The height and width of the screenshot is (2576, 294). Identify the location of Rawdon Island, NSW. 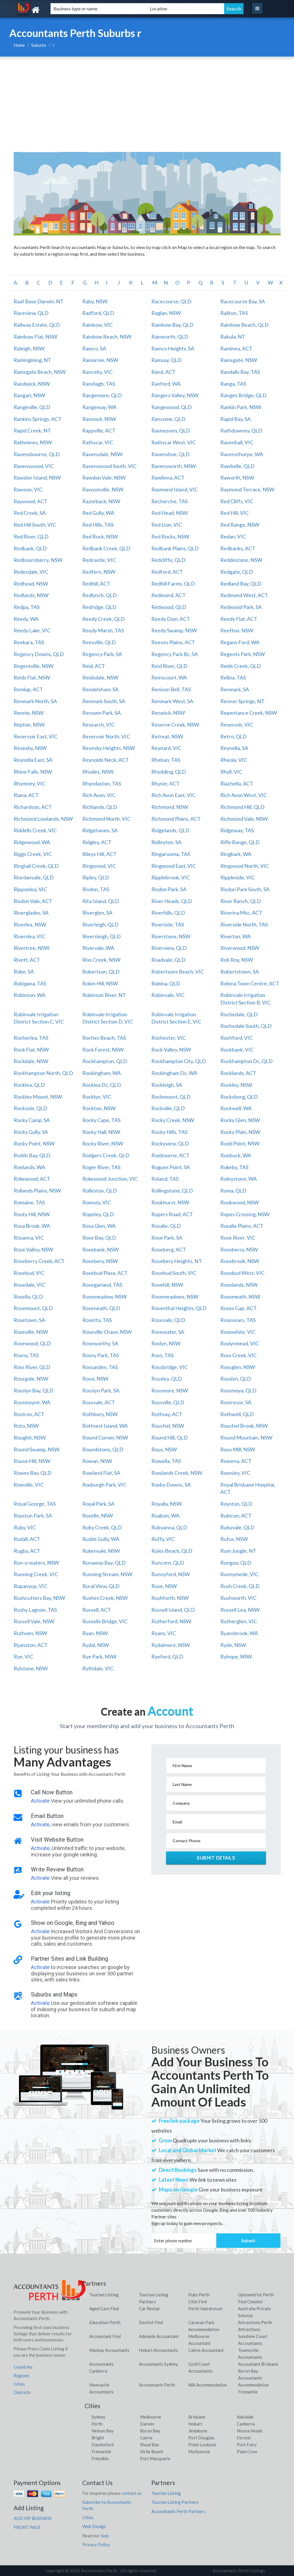
(37, 477).